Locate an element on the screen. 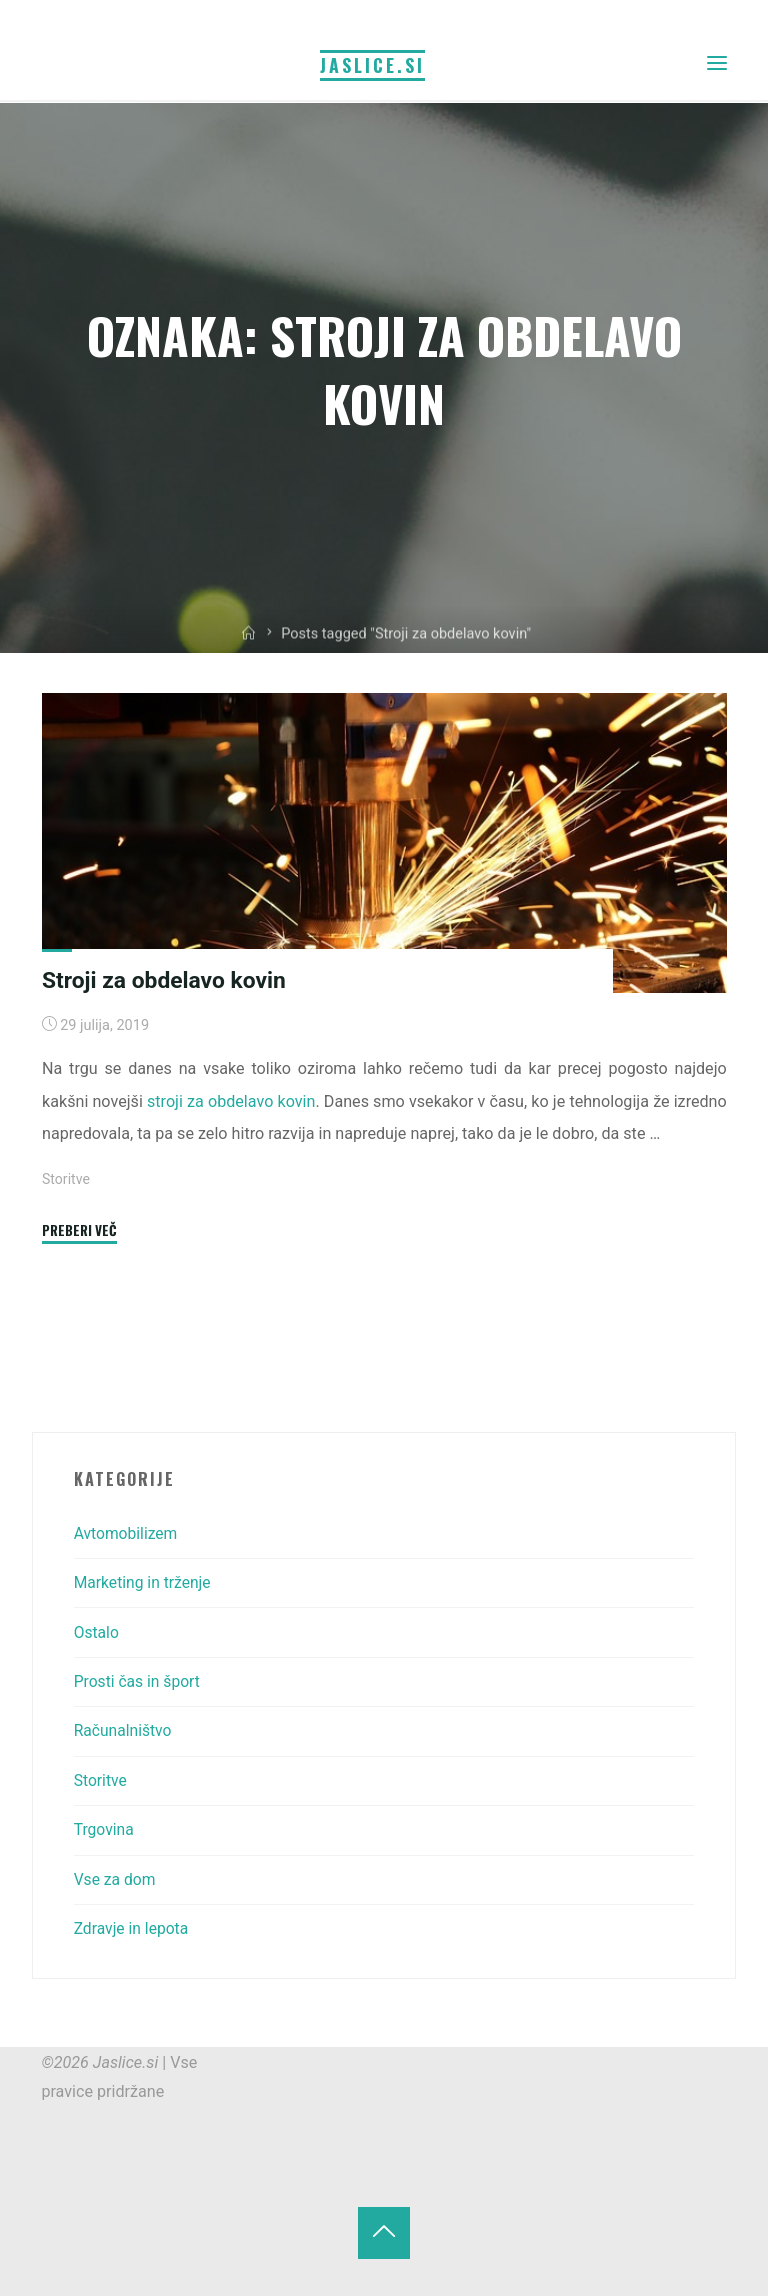 Image resolution: width=768 pixels, height=2296 pixels. Prosti čas in šport is located at coordinates (139, 1681).